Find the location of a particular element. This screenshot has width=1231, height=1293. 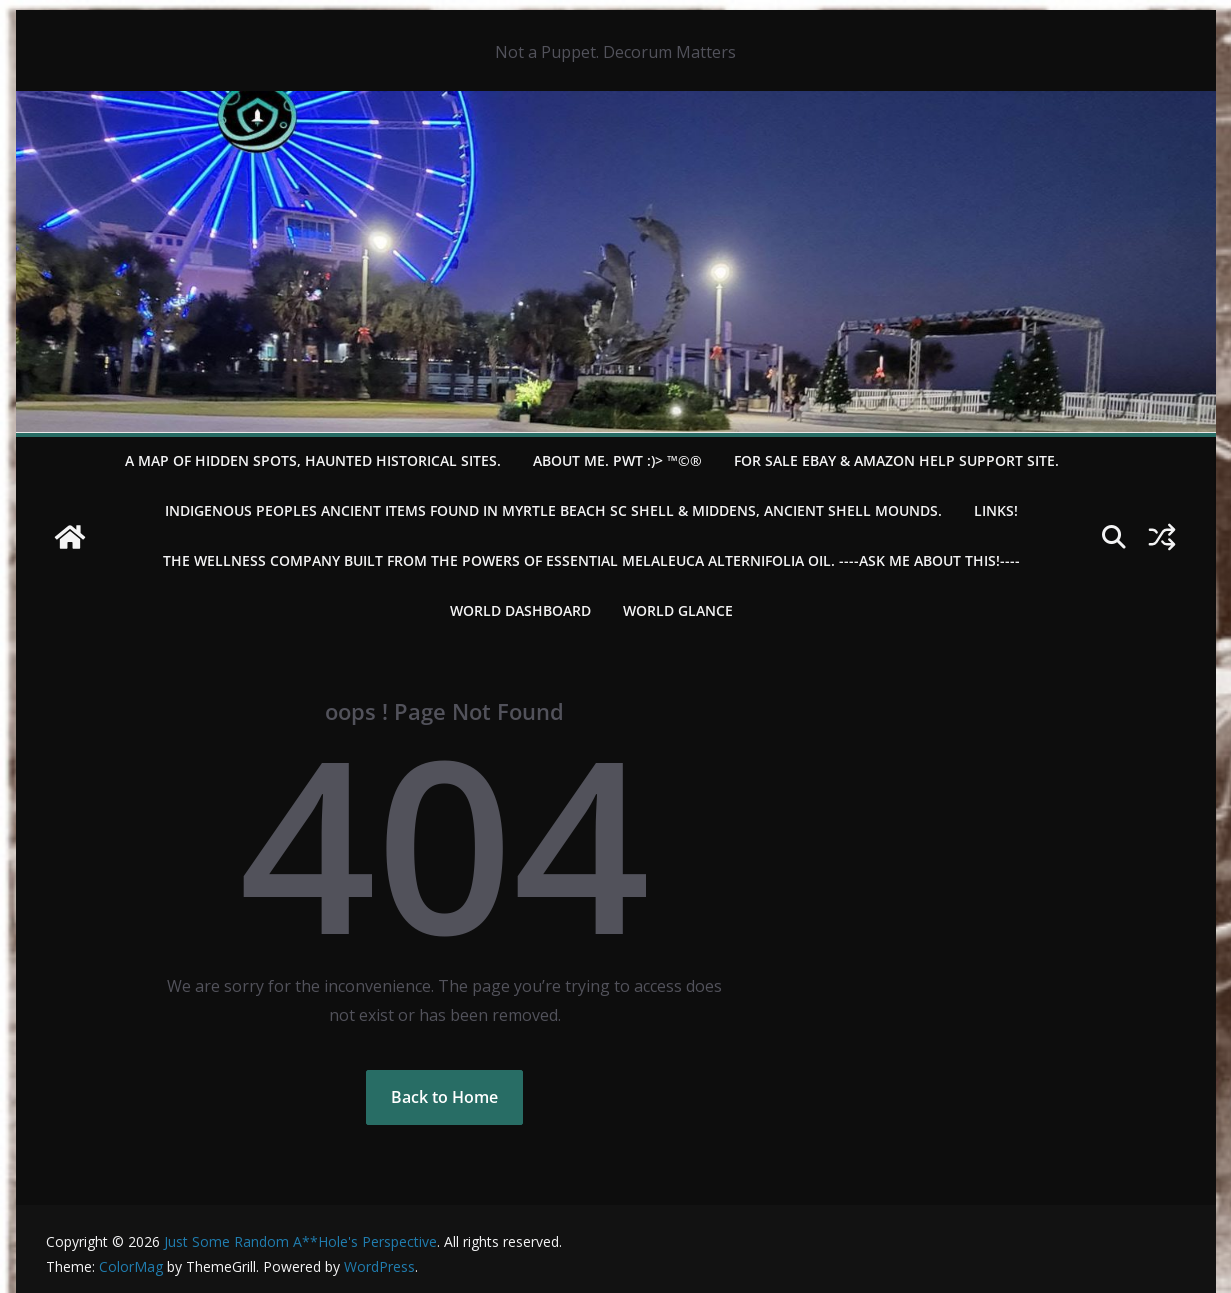

World Glance is located at coordinates (678, 610).